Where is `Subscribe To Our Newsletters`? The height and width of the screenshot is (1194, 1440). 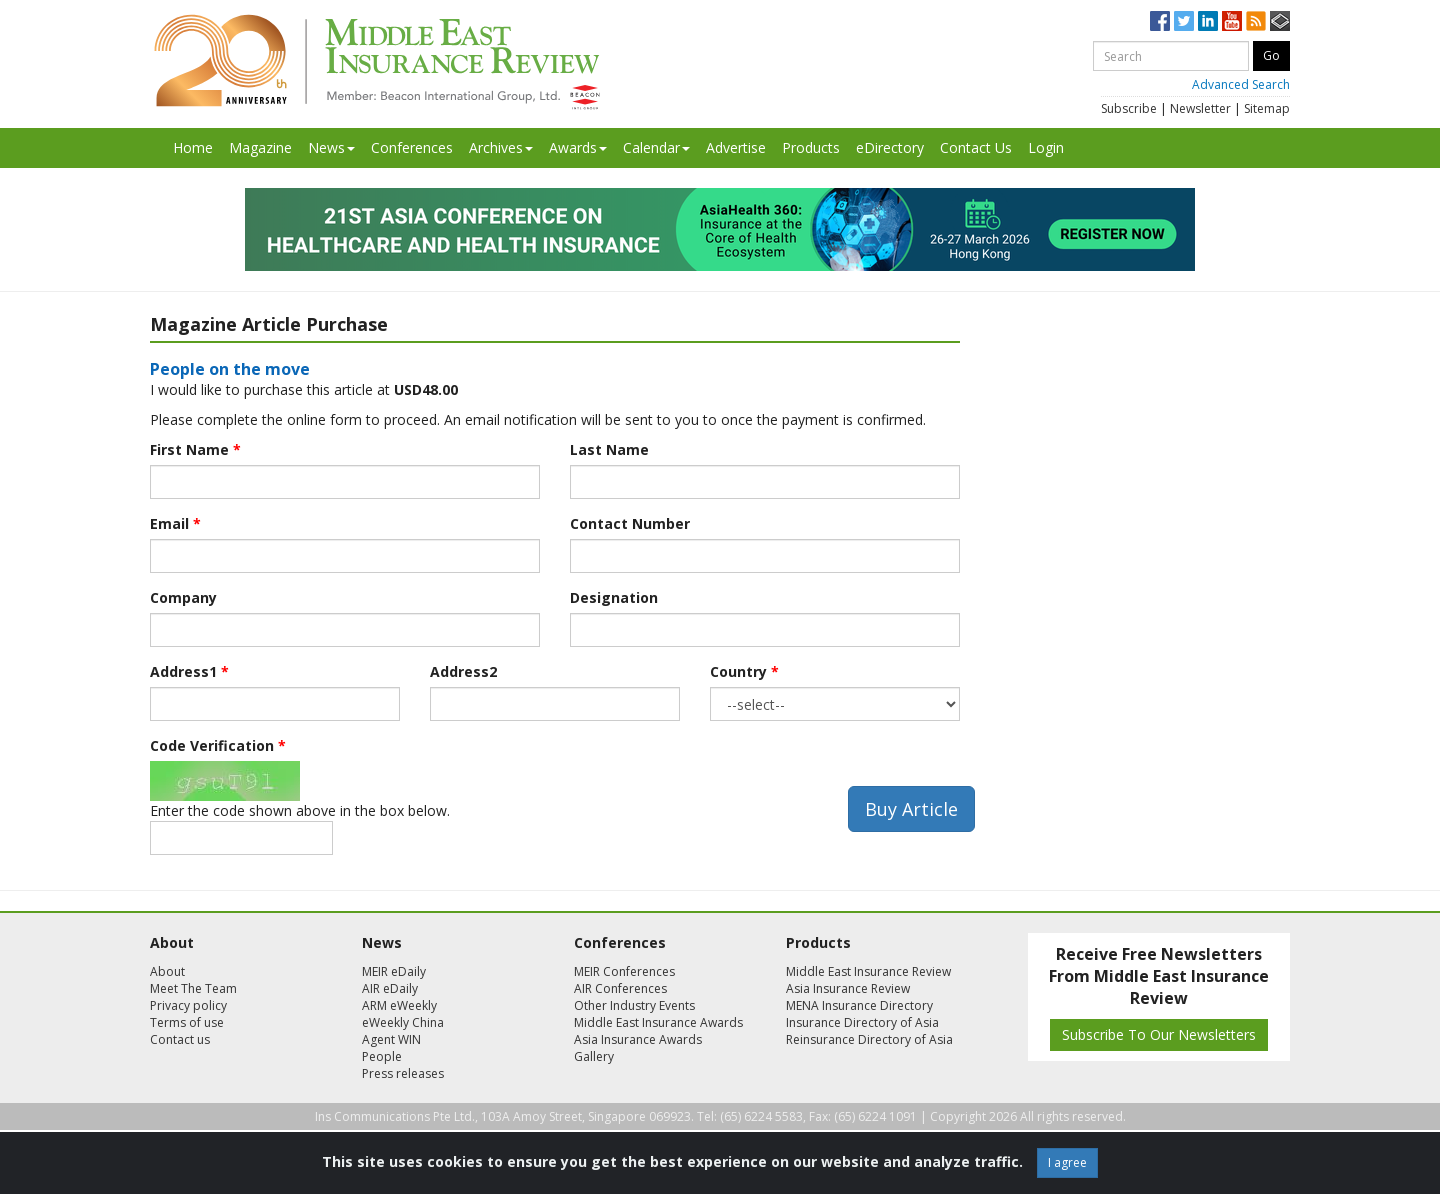
Subscribe To Our Newsletters is located at coordinates (1159, 1034).